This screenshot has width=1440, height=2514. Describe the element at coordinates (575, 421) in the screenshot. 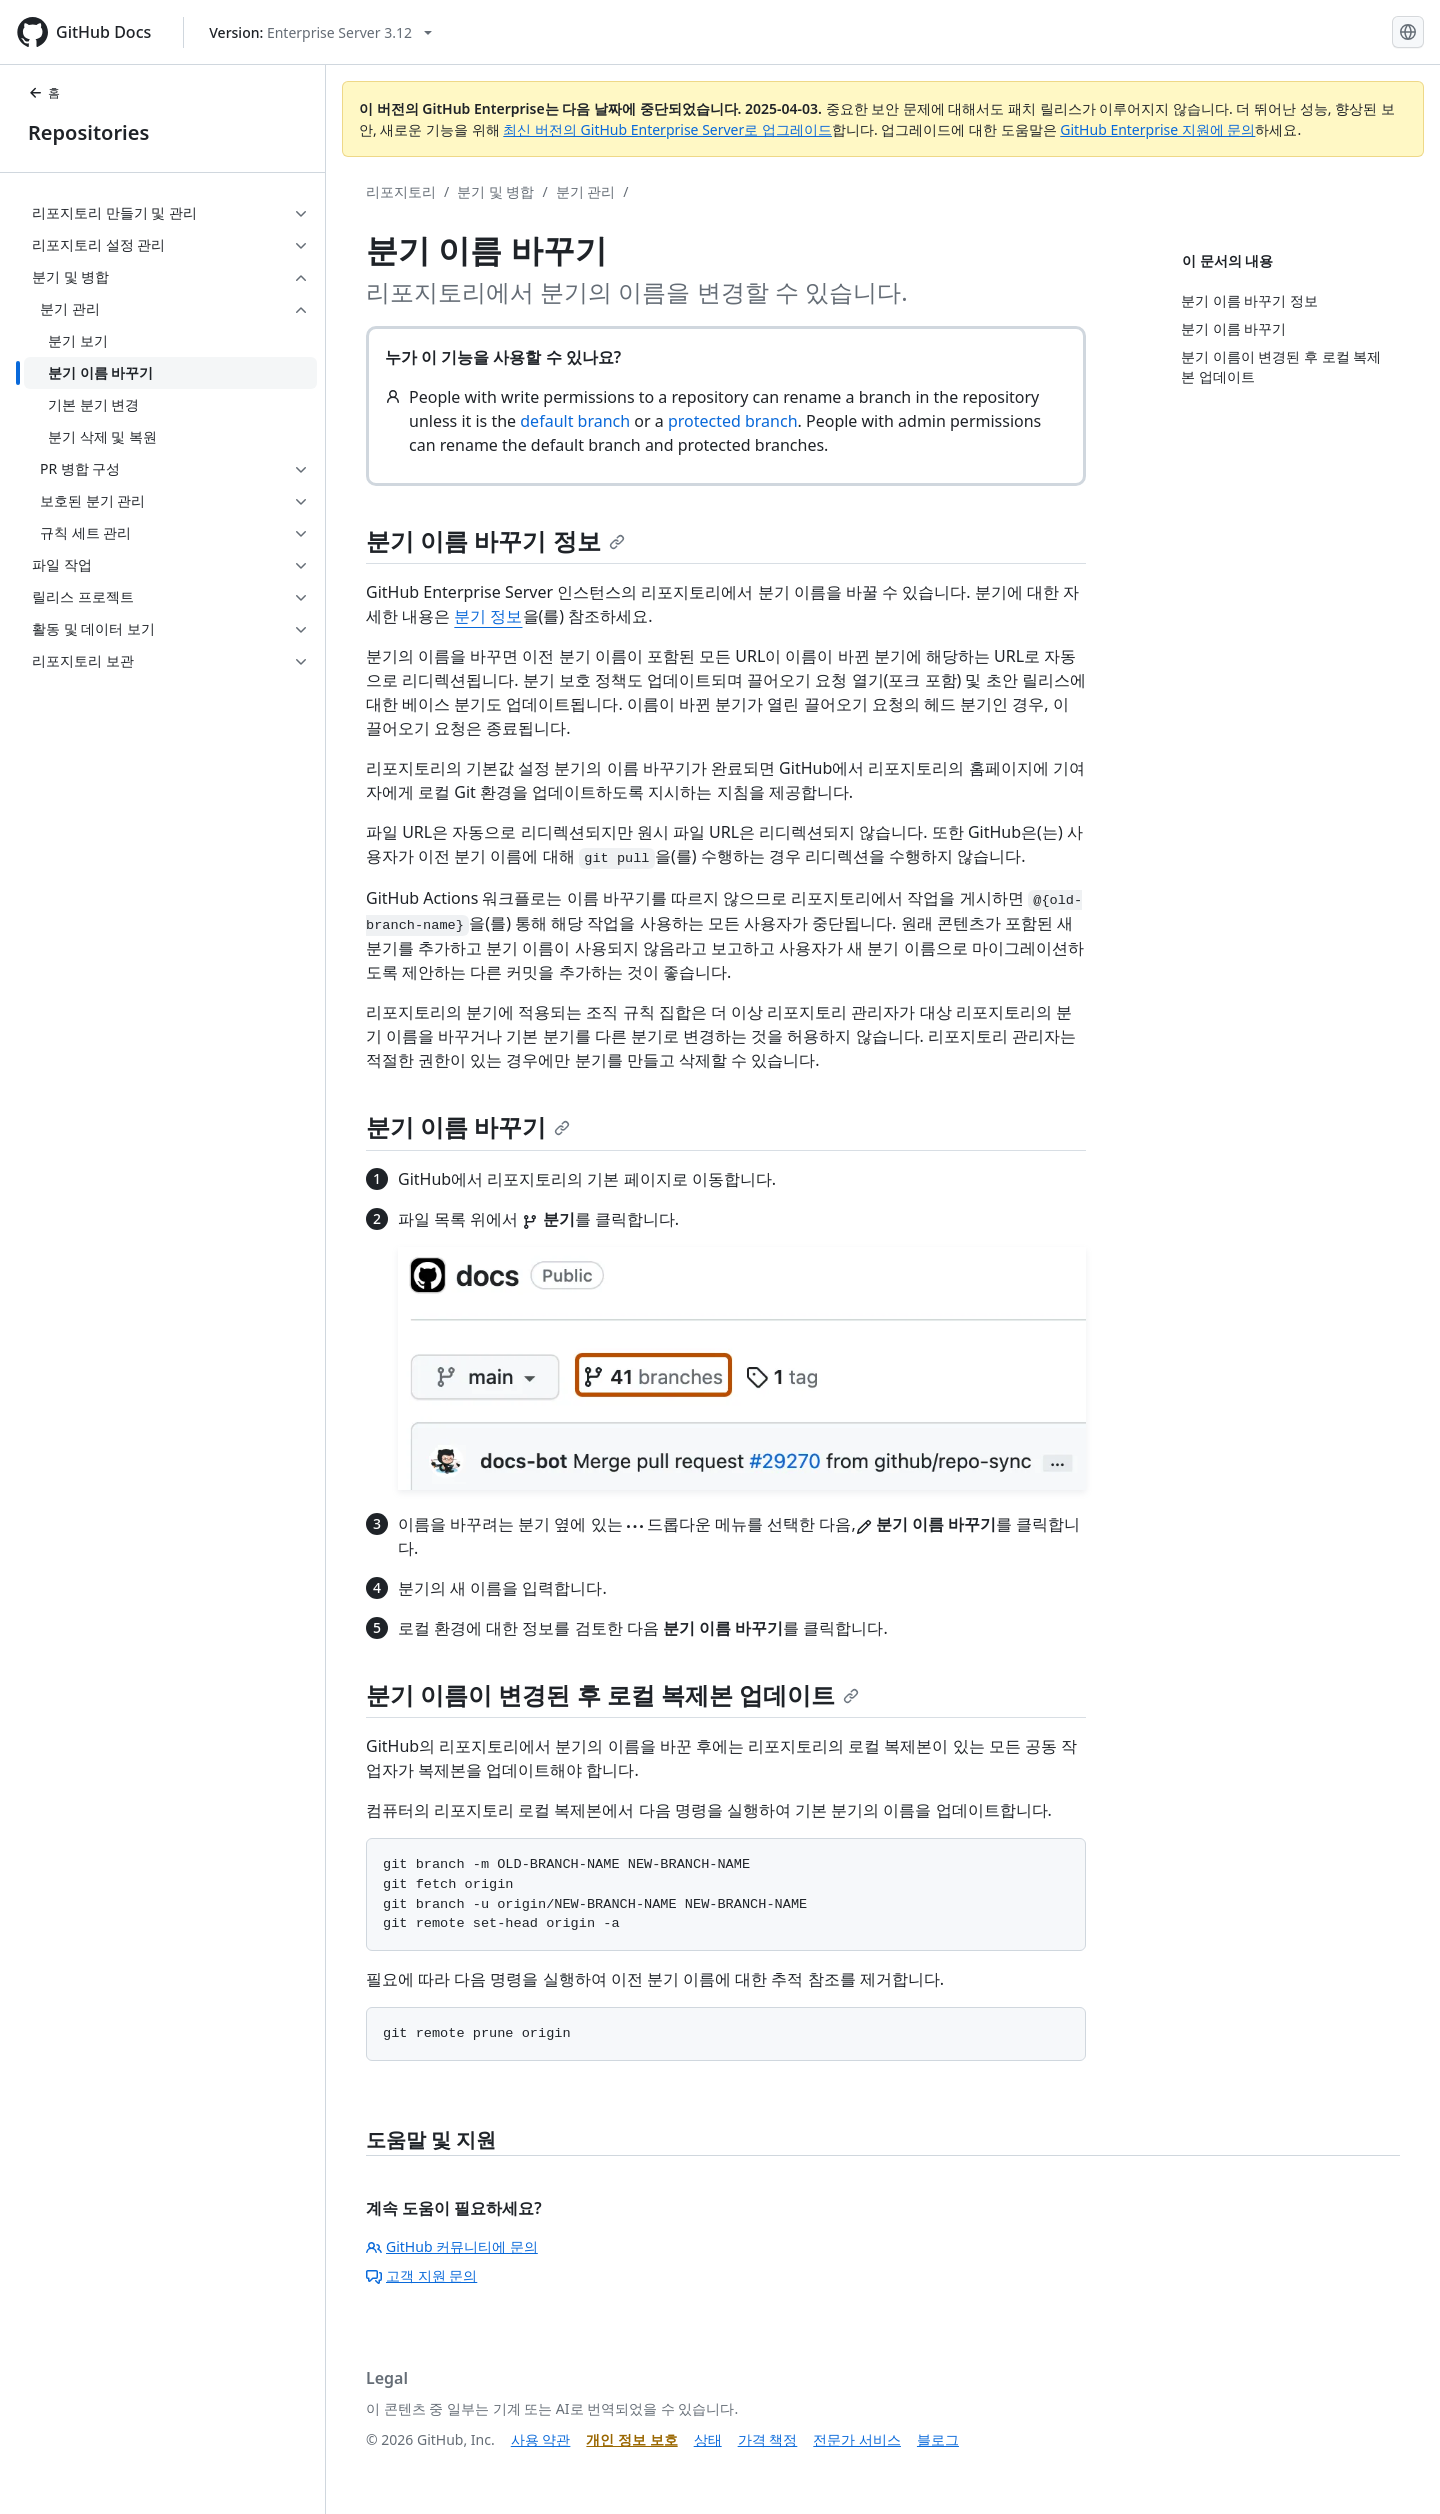

I see `default branch` at that location.